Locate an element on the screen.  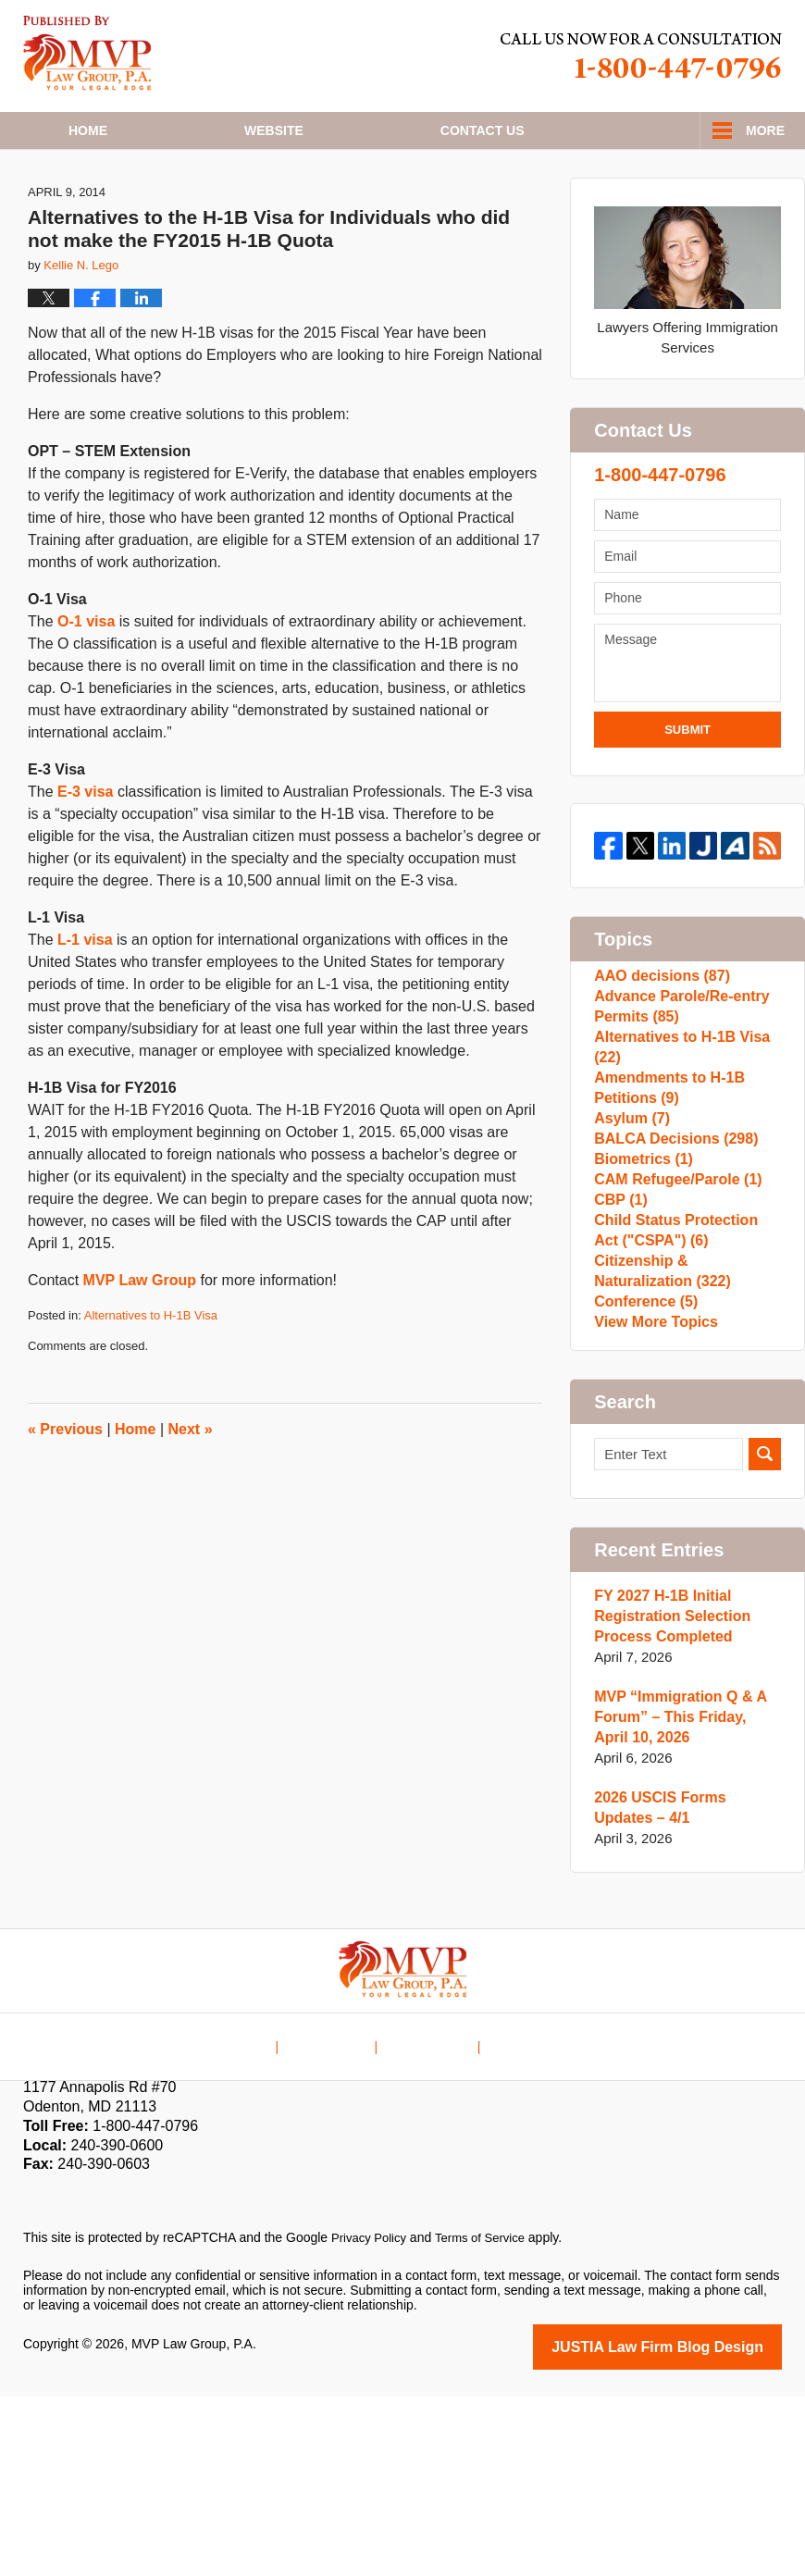
AAO decisions is located at coordinates (658, 1042).